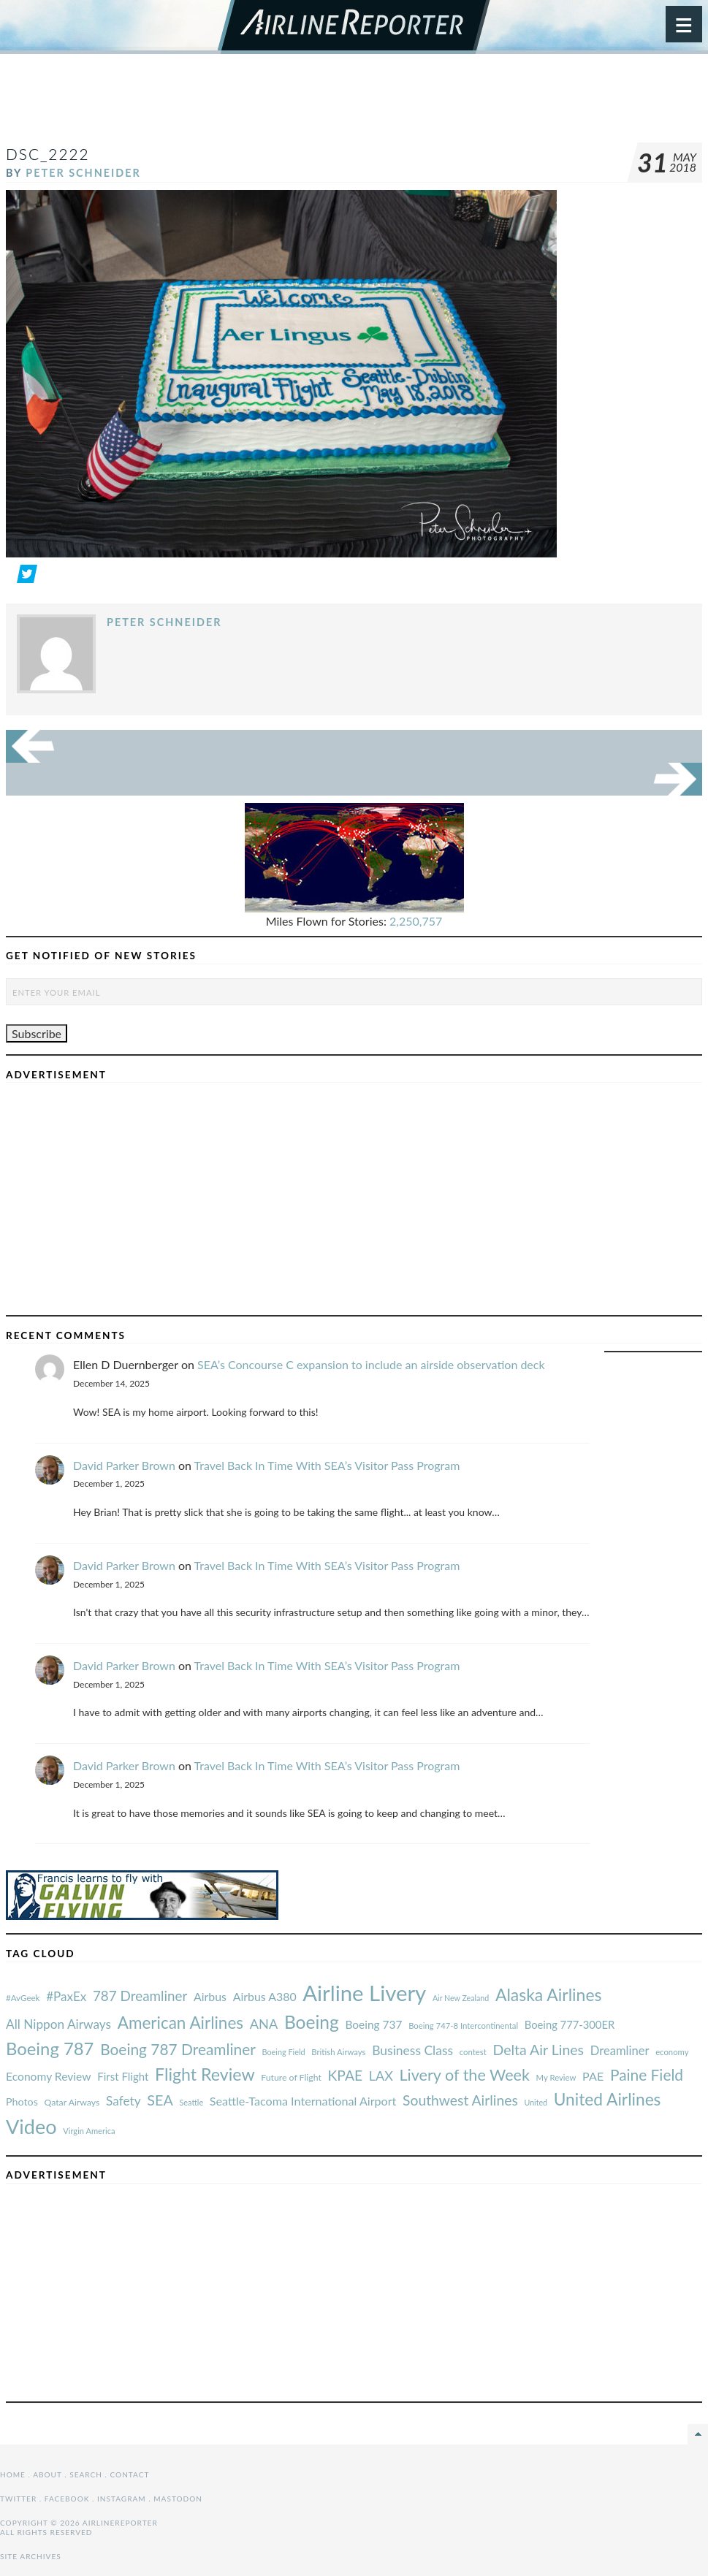 This screenshot has height=2576, width=708. I want to click on First Flight [#AvGeek (43 items)], so click(122, 2076).